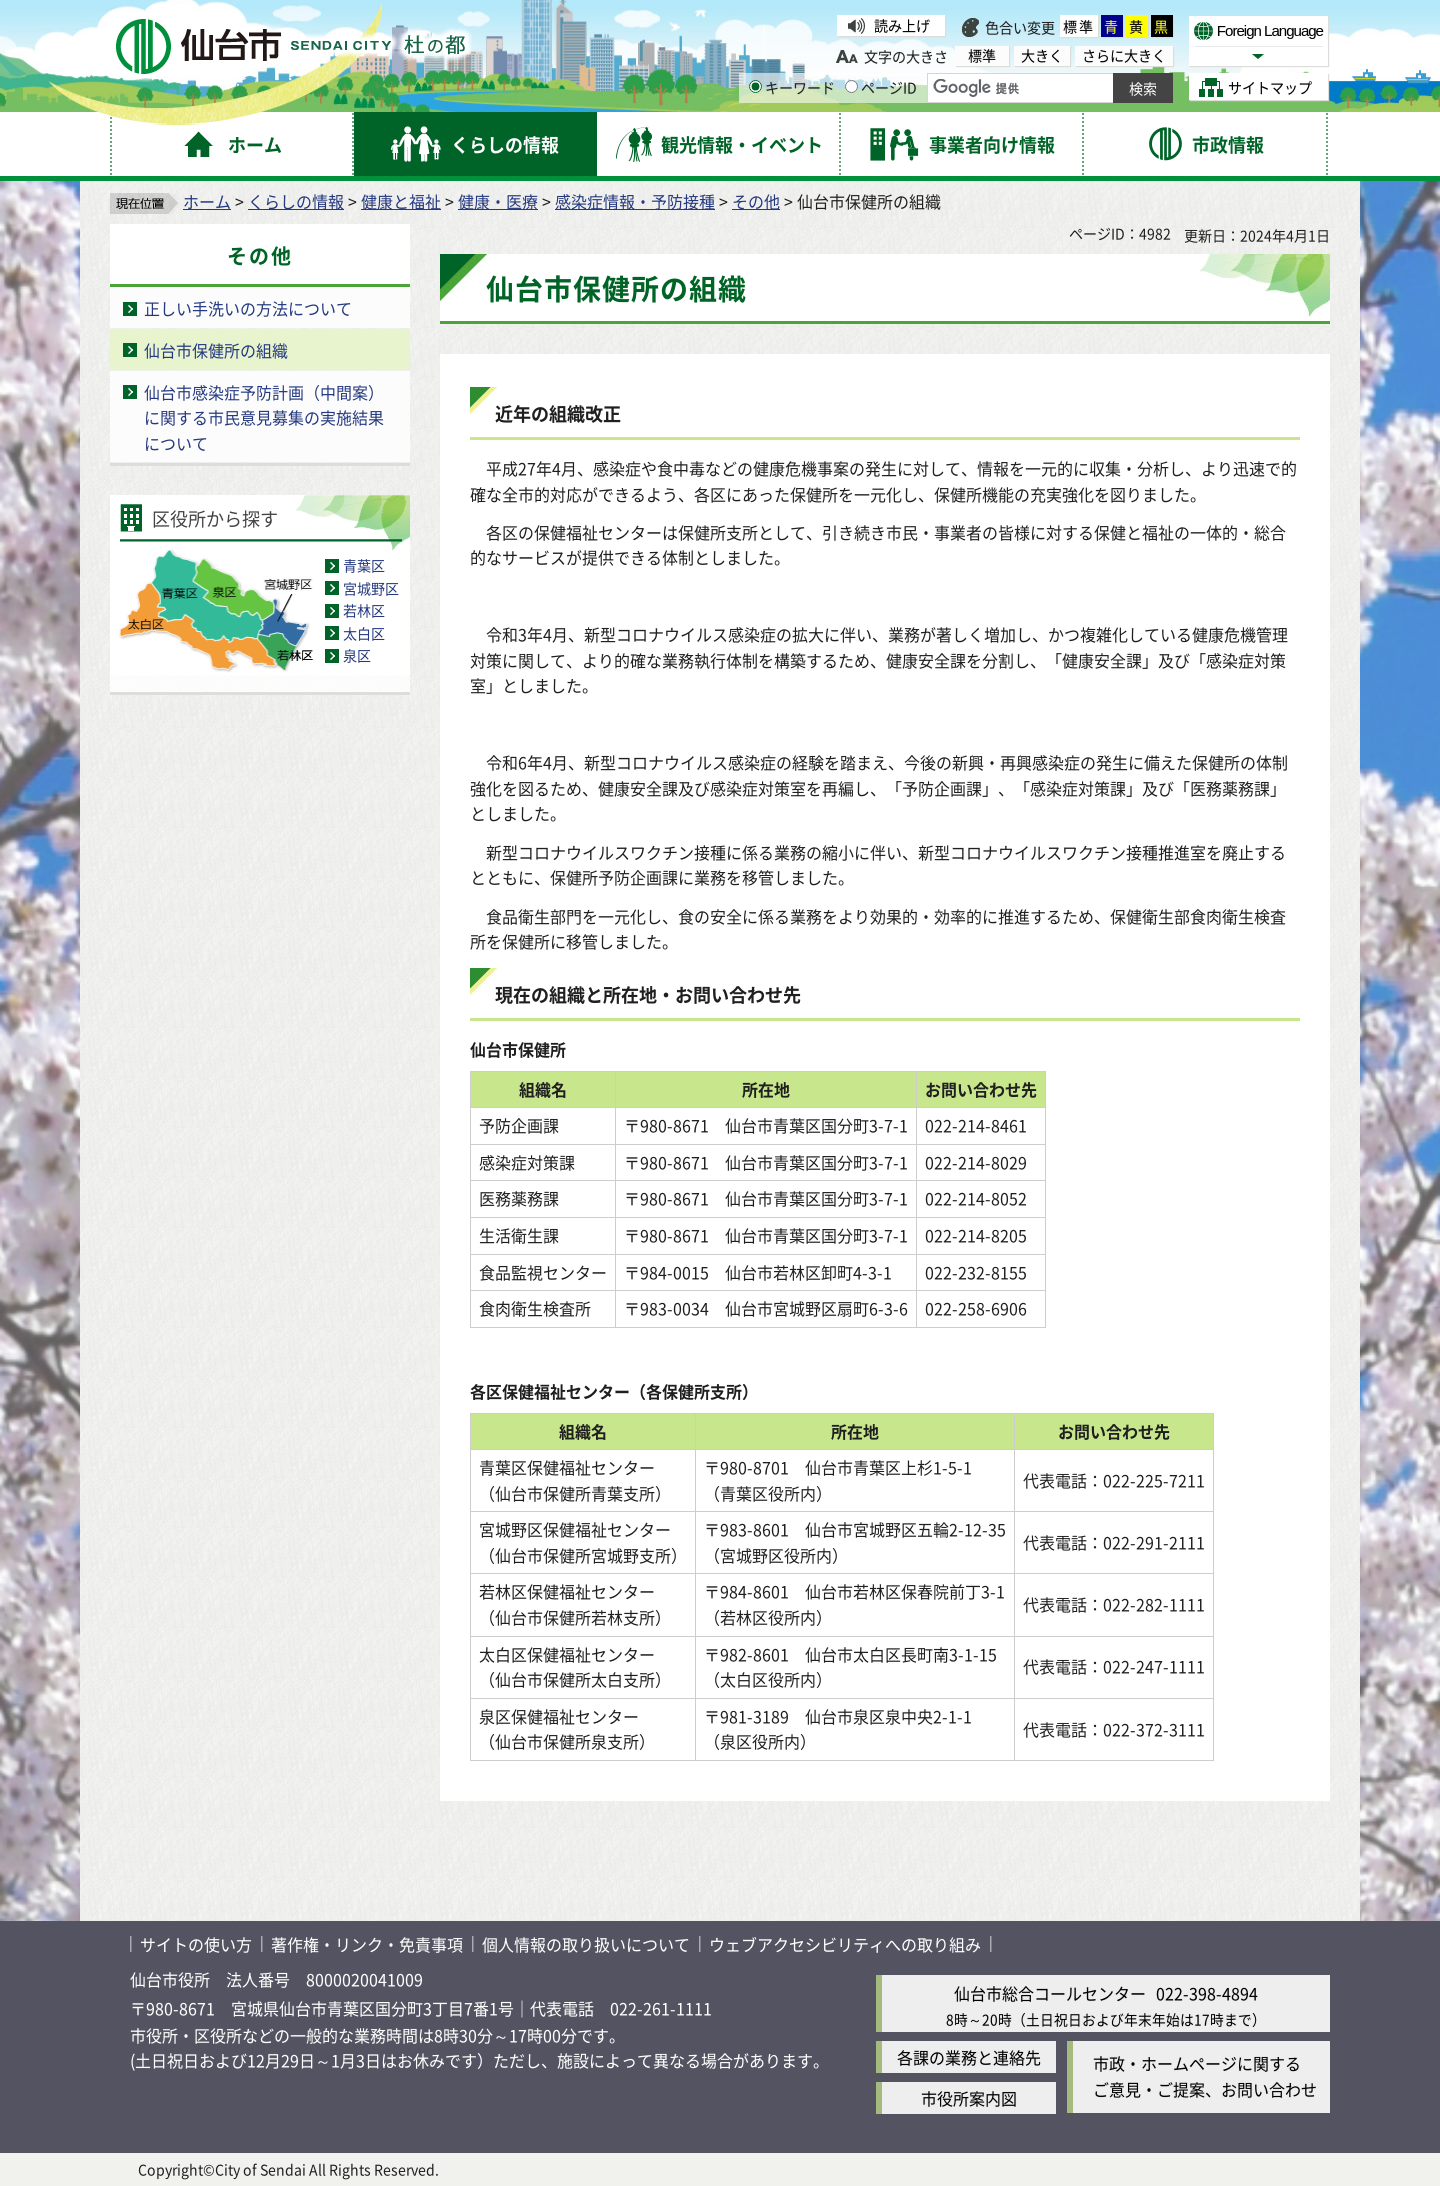 The image size is (1440, 2186). Describe the element at coordinates (401, 201) in the screenshot. I see `健康と福祉` at that location.